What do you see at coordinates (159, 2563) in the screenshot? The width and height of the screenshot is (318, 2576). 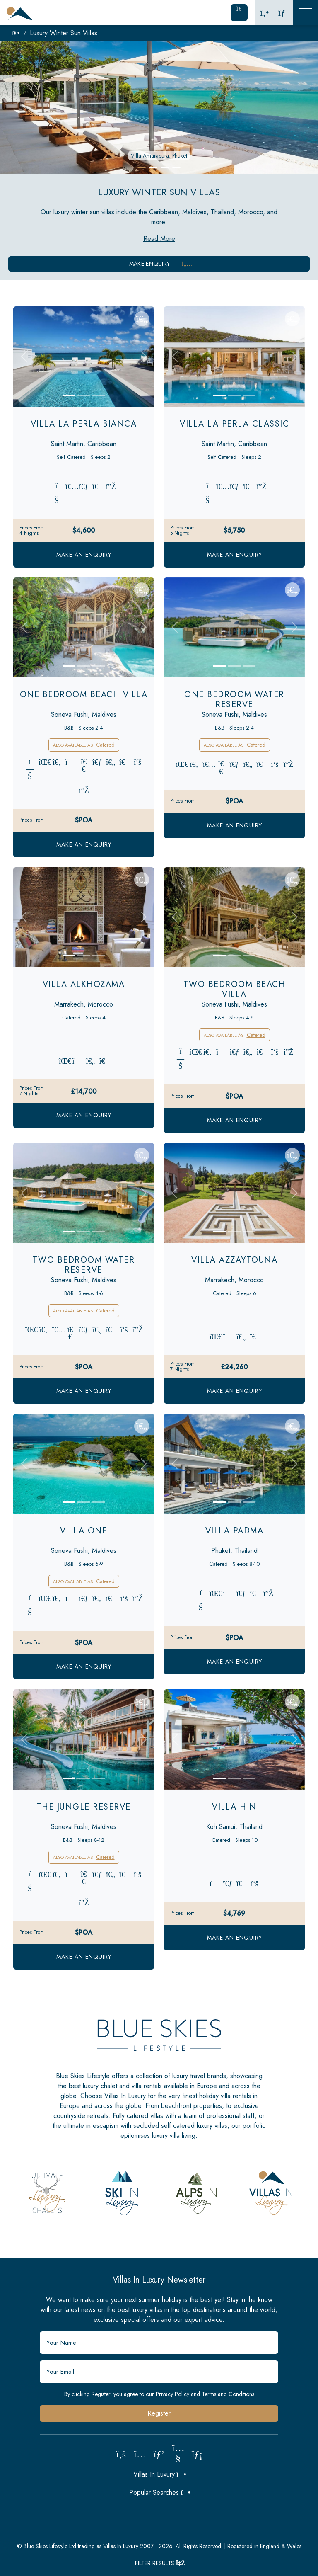 I see `Filter Results` at bounding box center [159, 2563].